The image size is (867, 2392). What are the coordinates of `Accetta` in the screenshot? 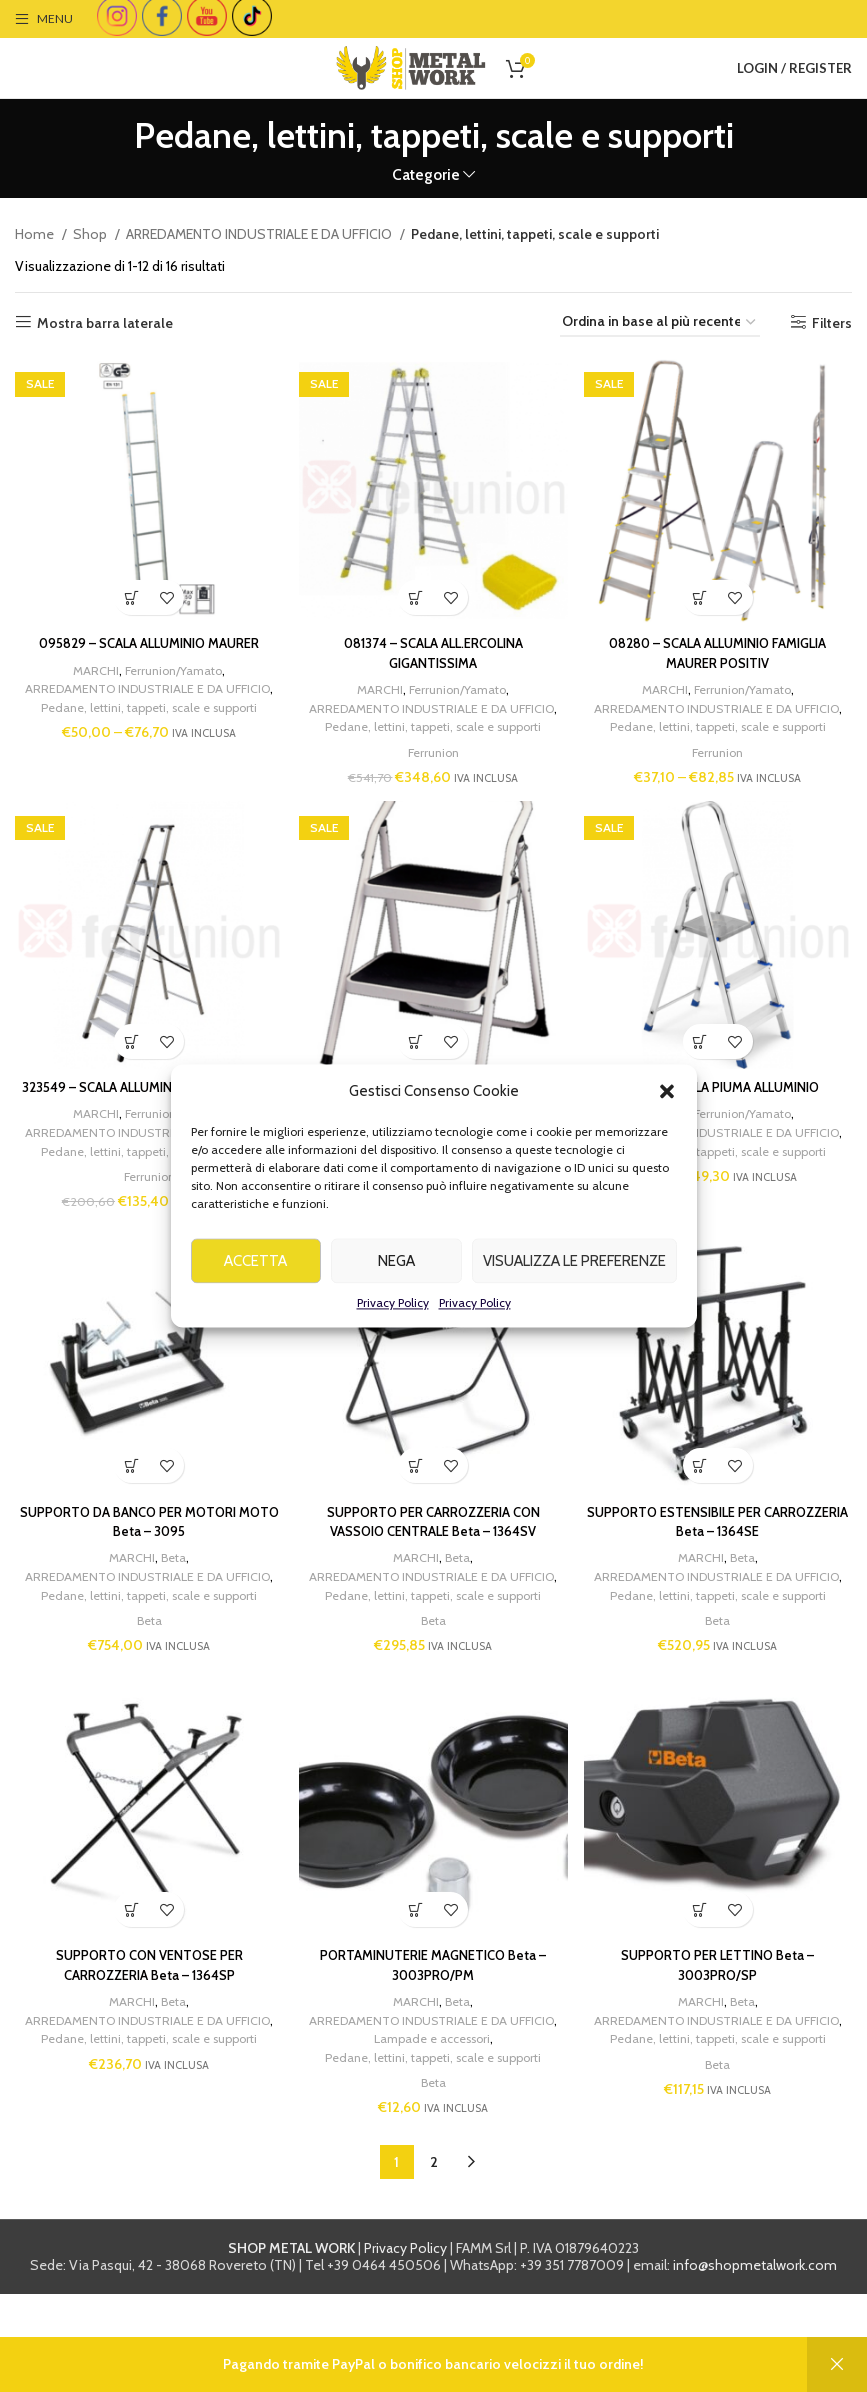 It's located at (255, 1288).